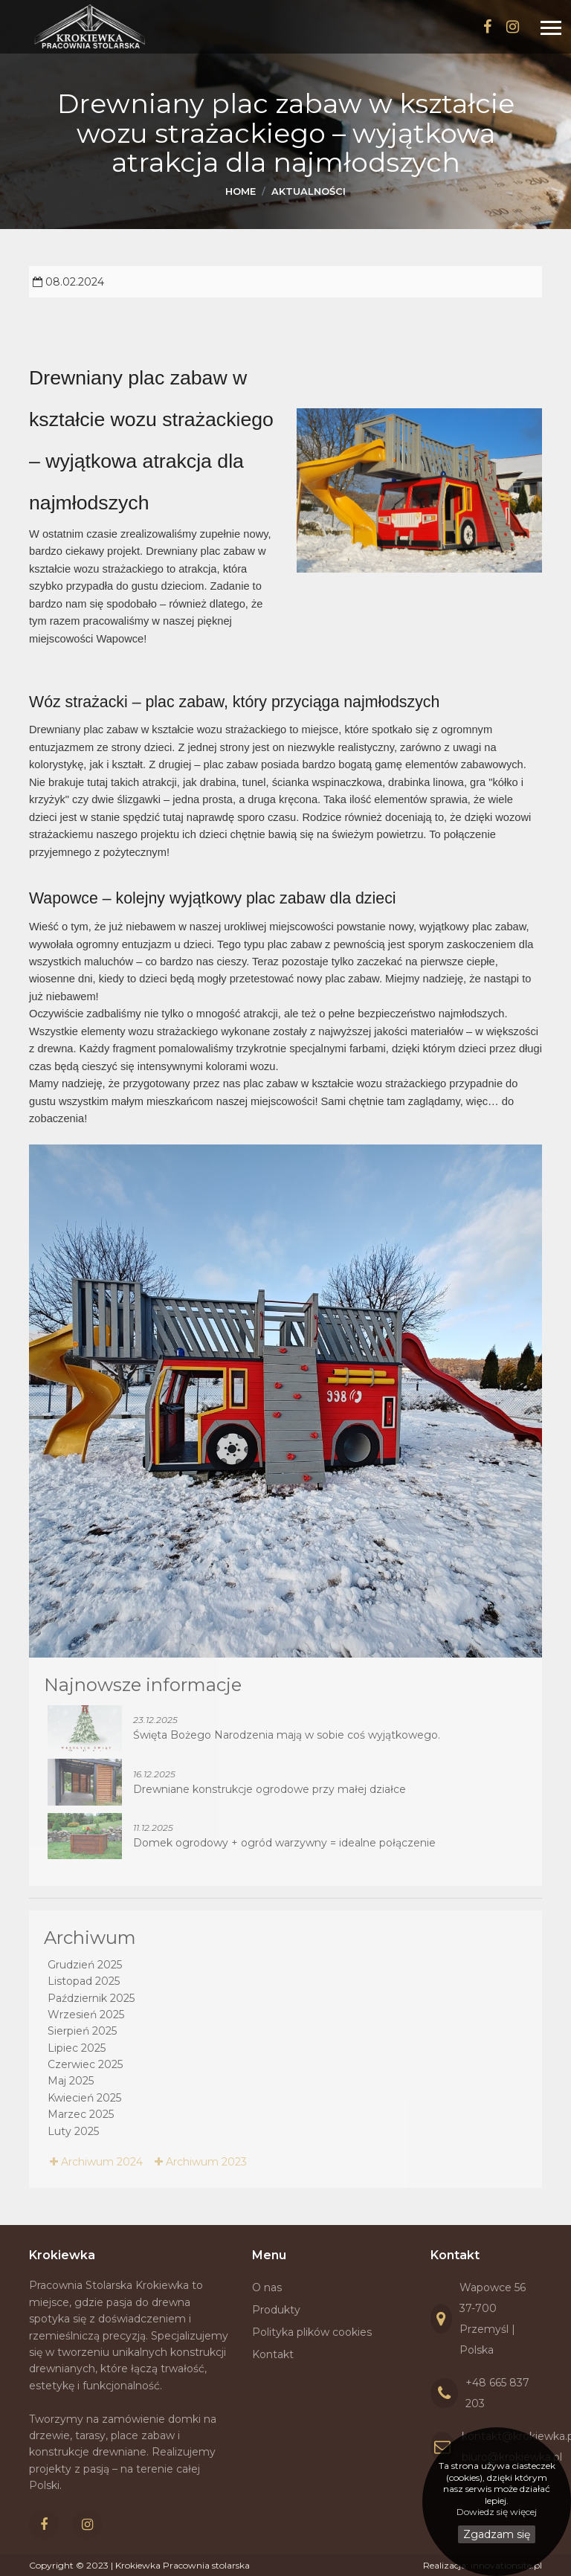  I want to click on Aktualności, so click(308, 191).